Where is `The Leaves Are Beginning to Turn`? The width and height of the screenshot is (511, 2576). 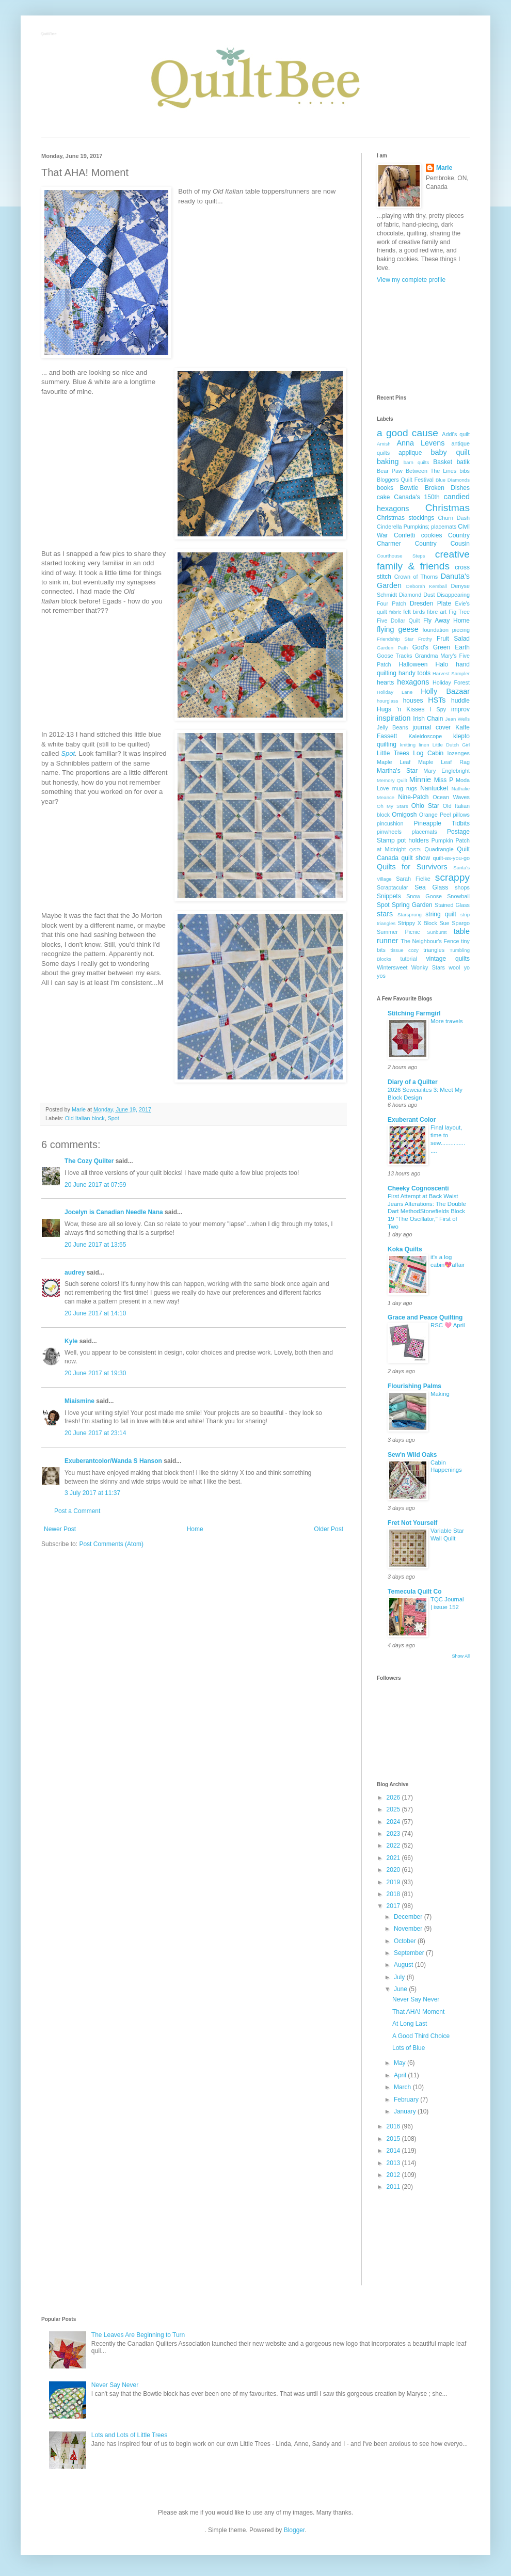
The Leaves Are Beginning to Turn is located at coordinates (138, 2335).